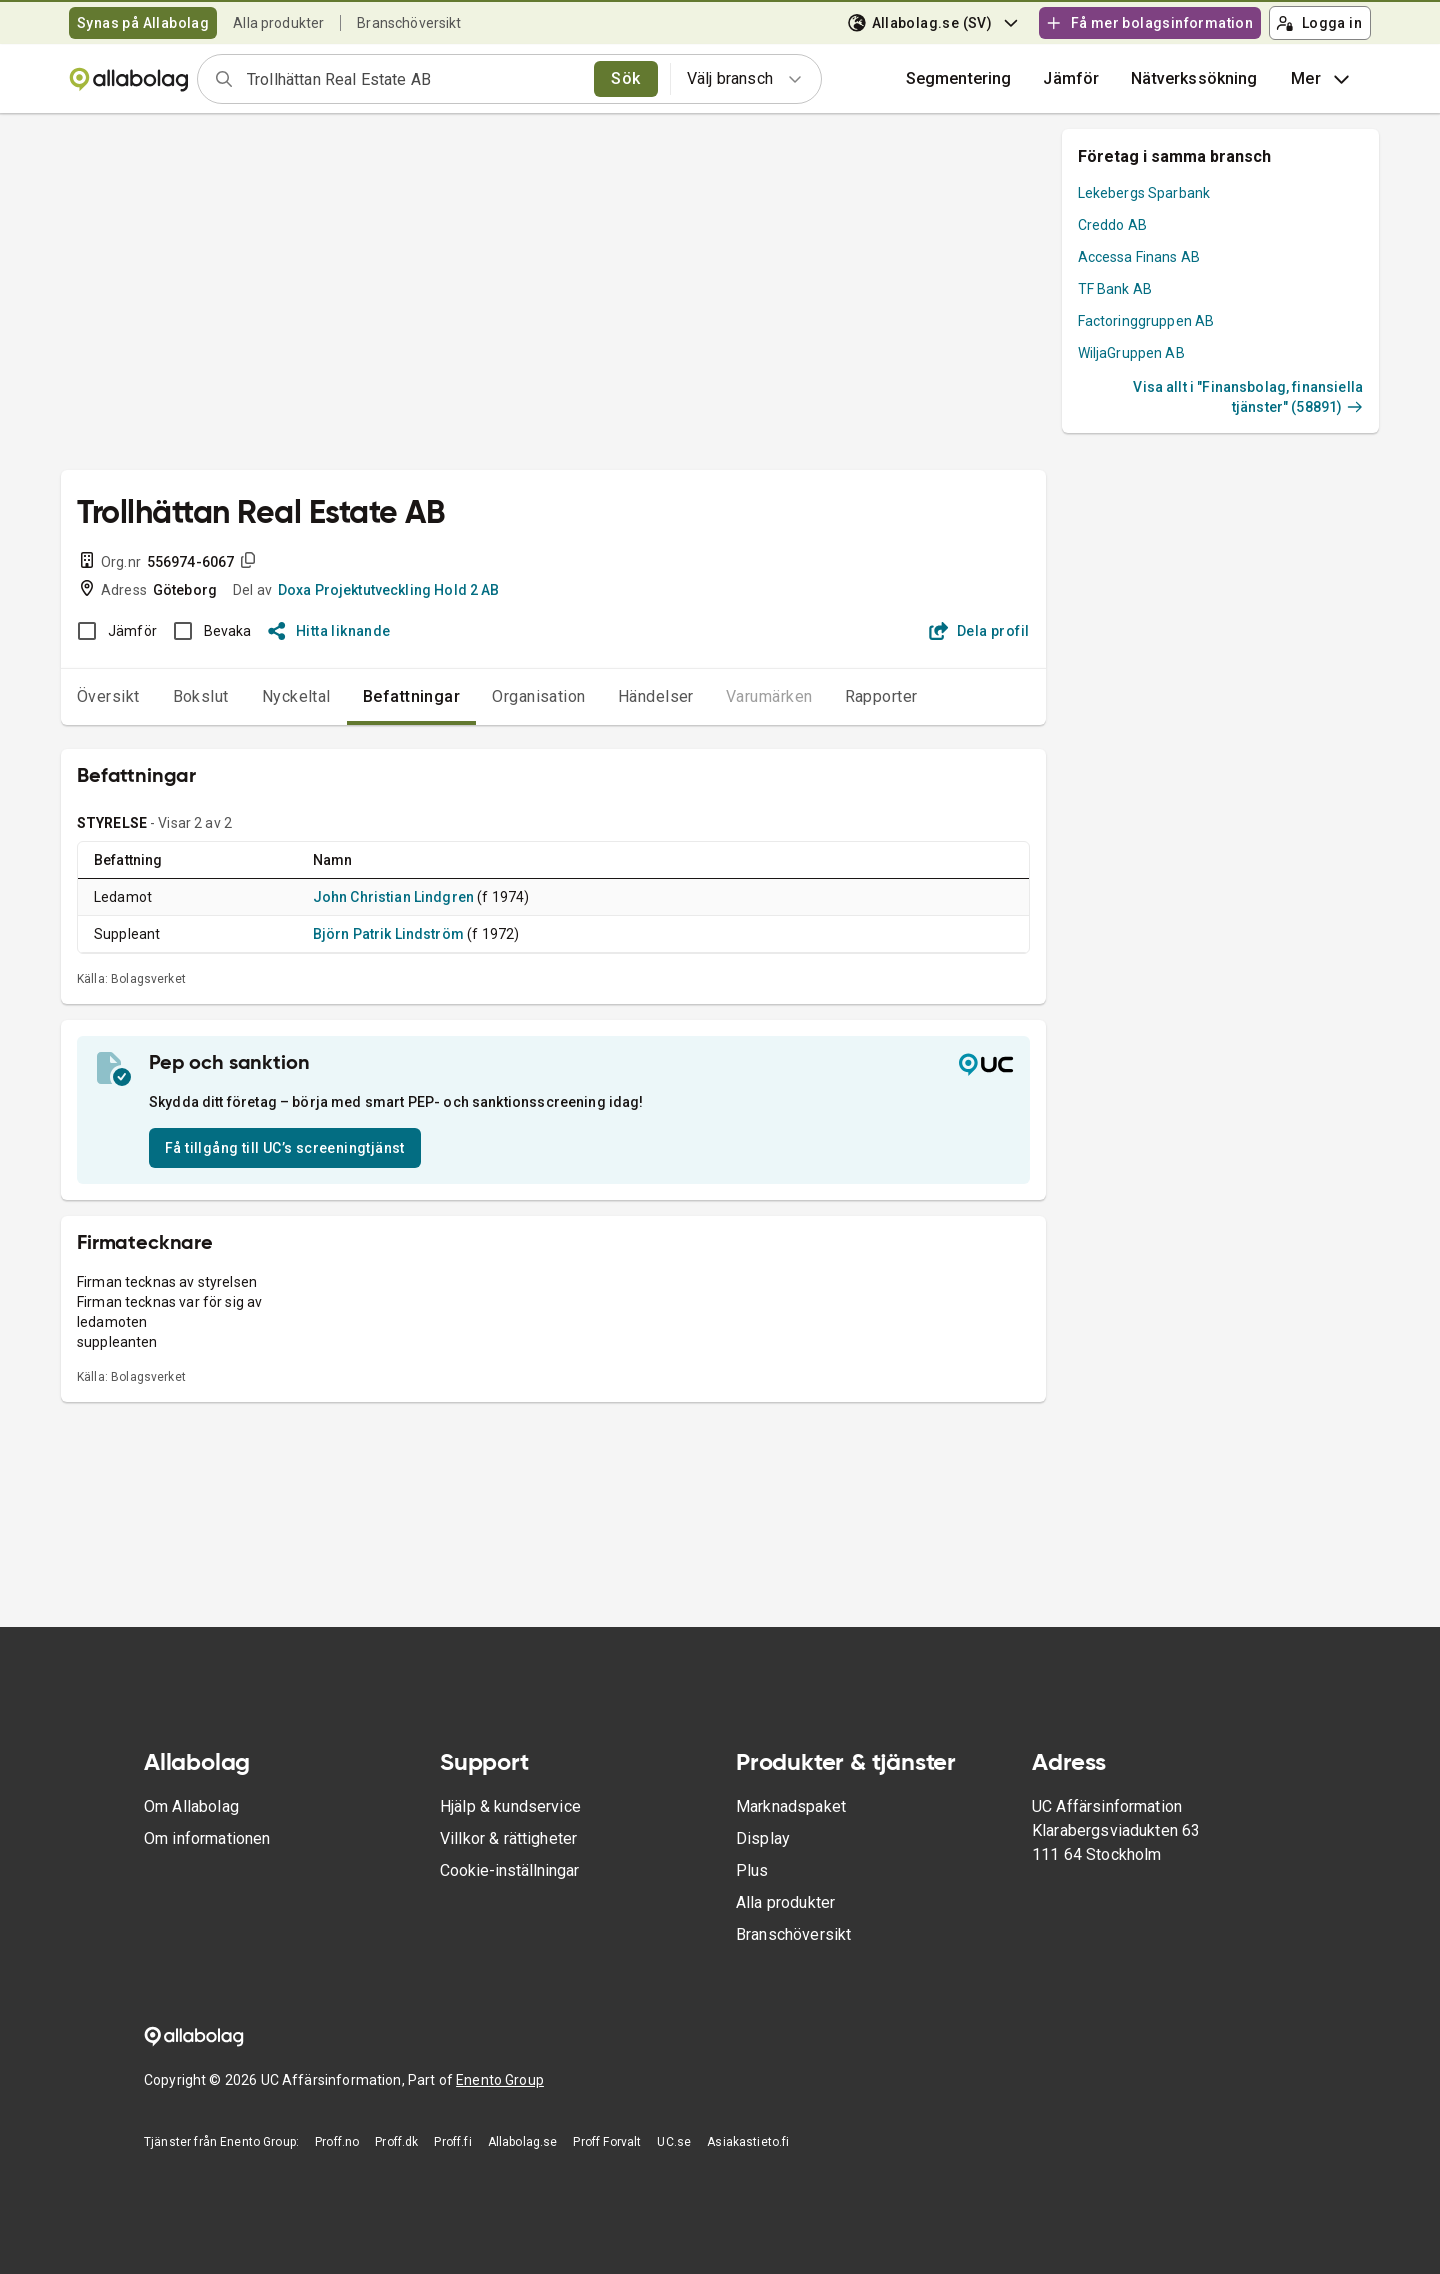  I want to click on Hjälp & kundservice, so click(510, 1806).